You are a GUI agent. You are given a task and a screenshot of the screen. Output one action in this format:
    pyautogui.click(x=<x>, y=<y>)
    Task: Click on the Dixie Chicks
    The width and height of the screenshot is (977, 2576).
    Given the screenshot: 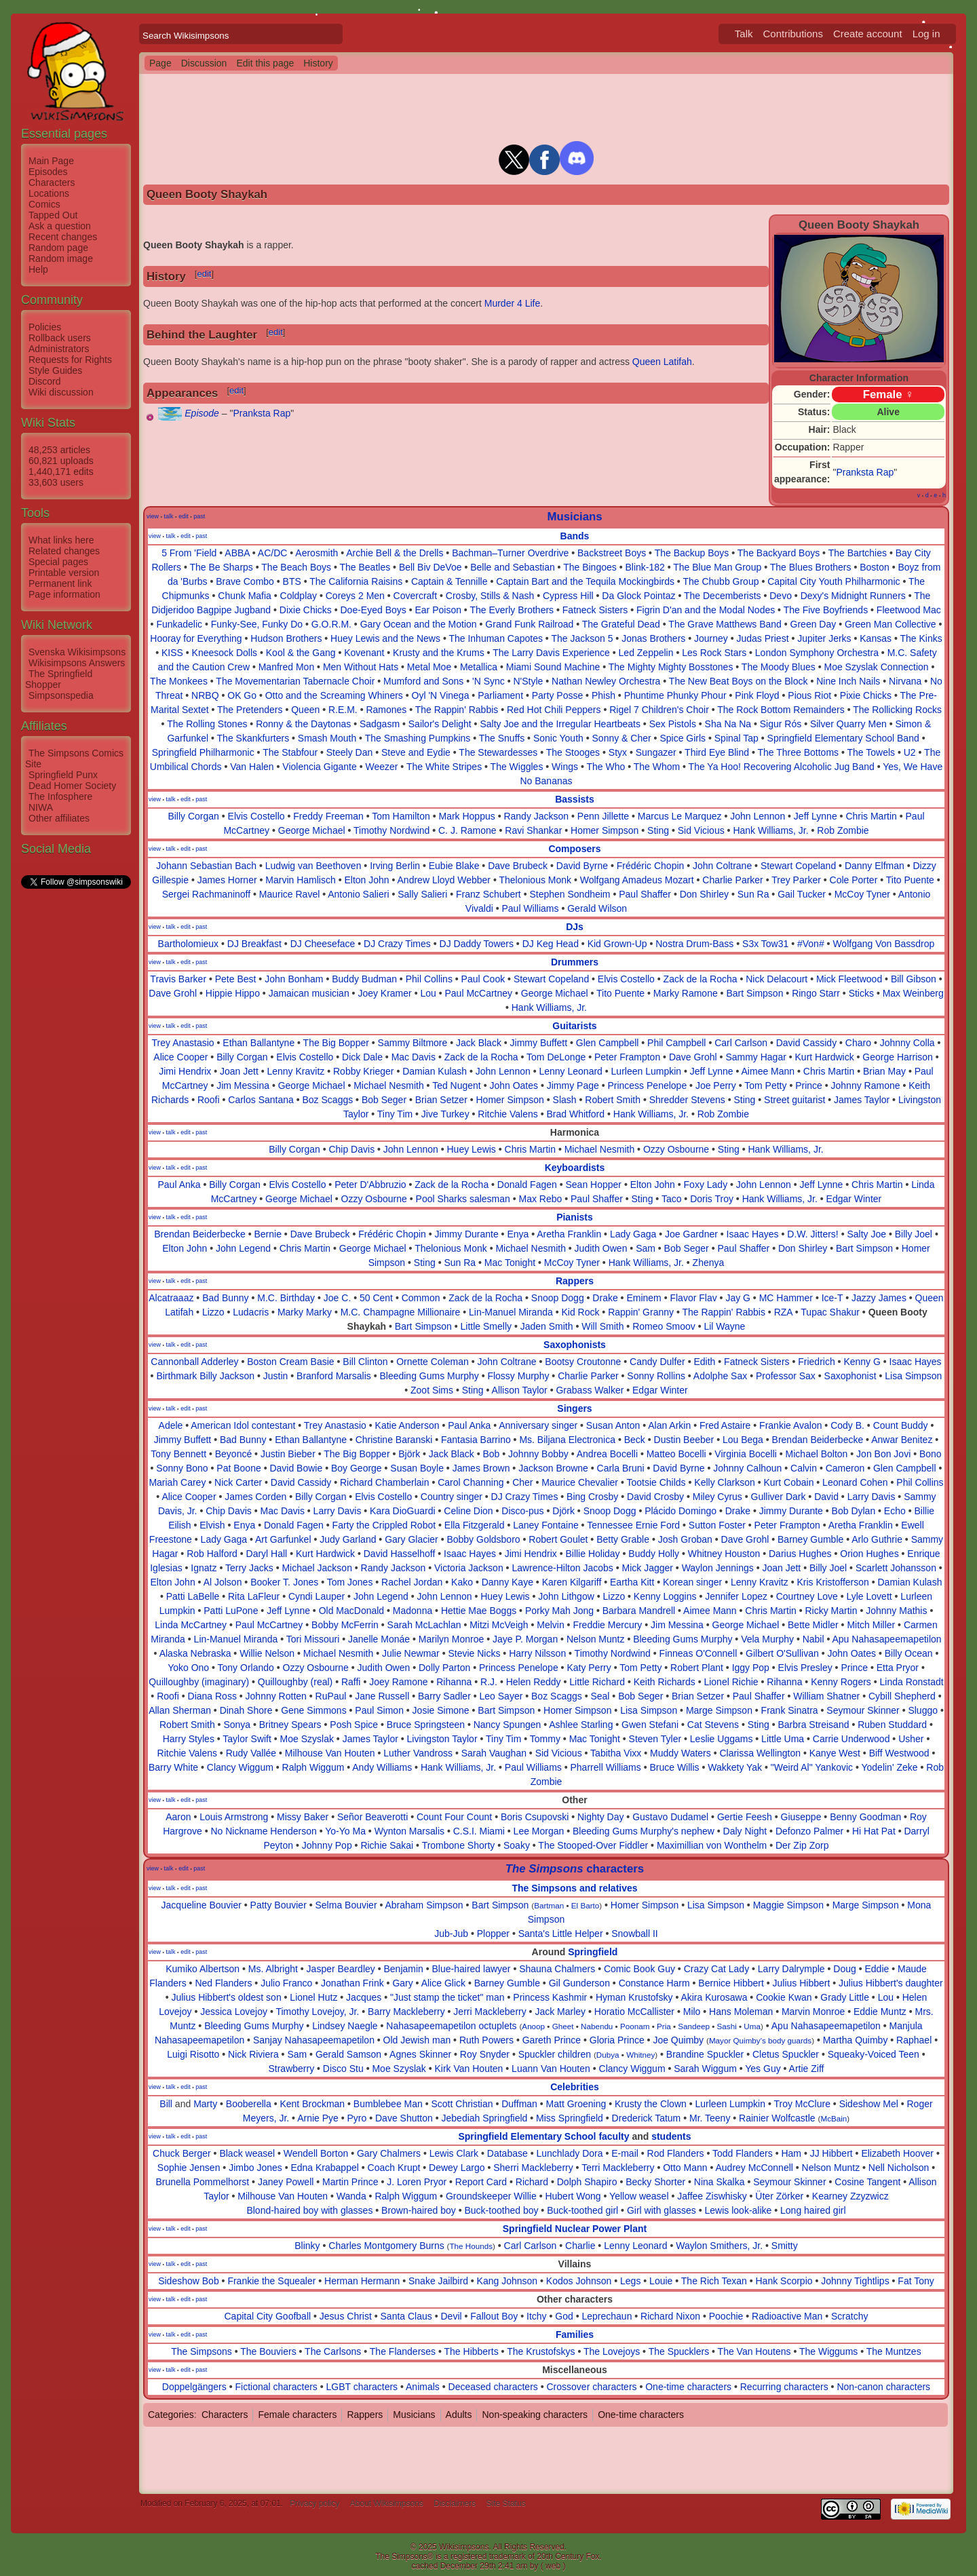 What is the action you would take?
    pyautogui.click(x=306, y=609)
    